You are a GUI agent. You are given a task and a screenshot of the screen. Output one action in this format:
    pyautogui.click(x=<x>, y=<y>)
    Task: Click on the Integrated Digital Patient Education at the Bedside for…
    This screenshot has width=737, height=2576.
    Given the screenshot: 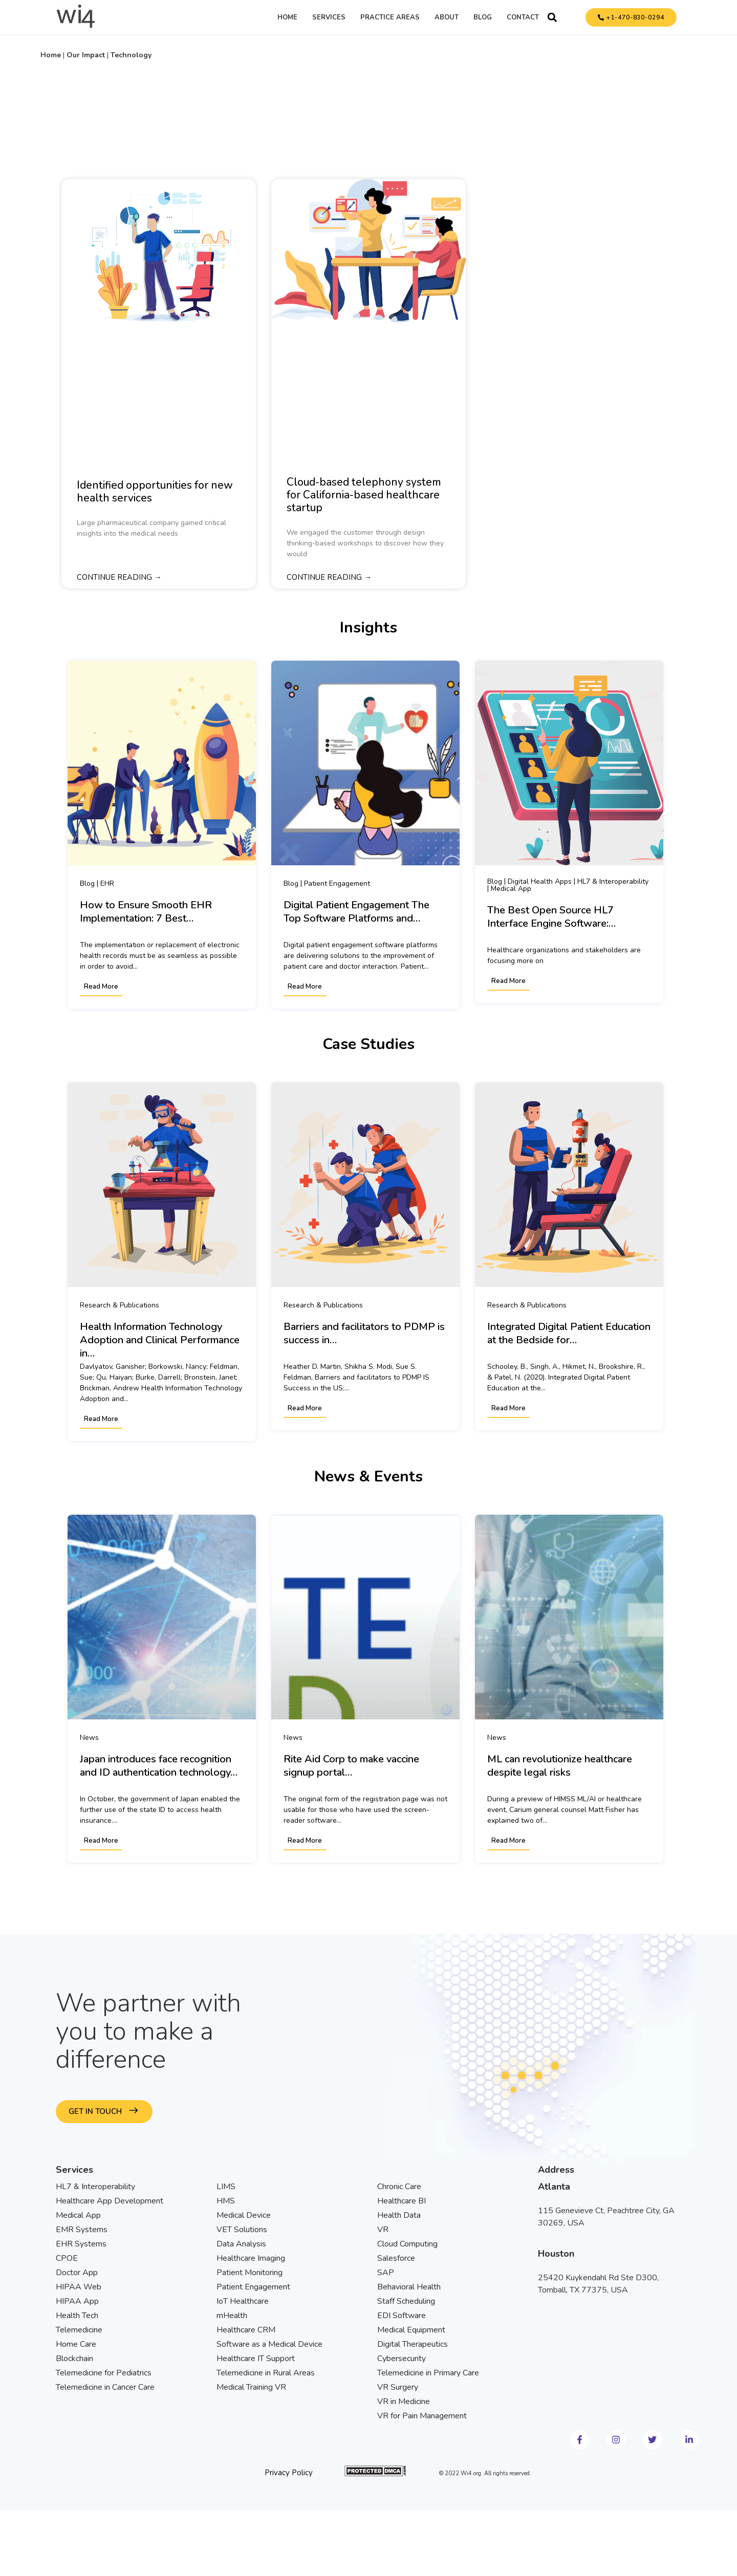 What is the action you would take?
    pyautogui.click(x=569, y=1333)
    